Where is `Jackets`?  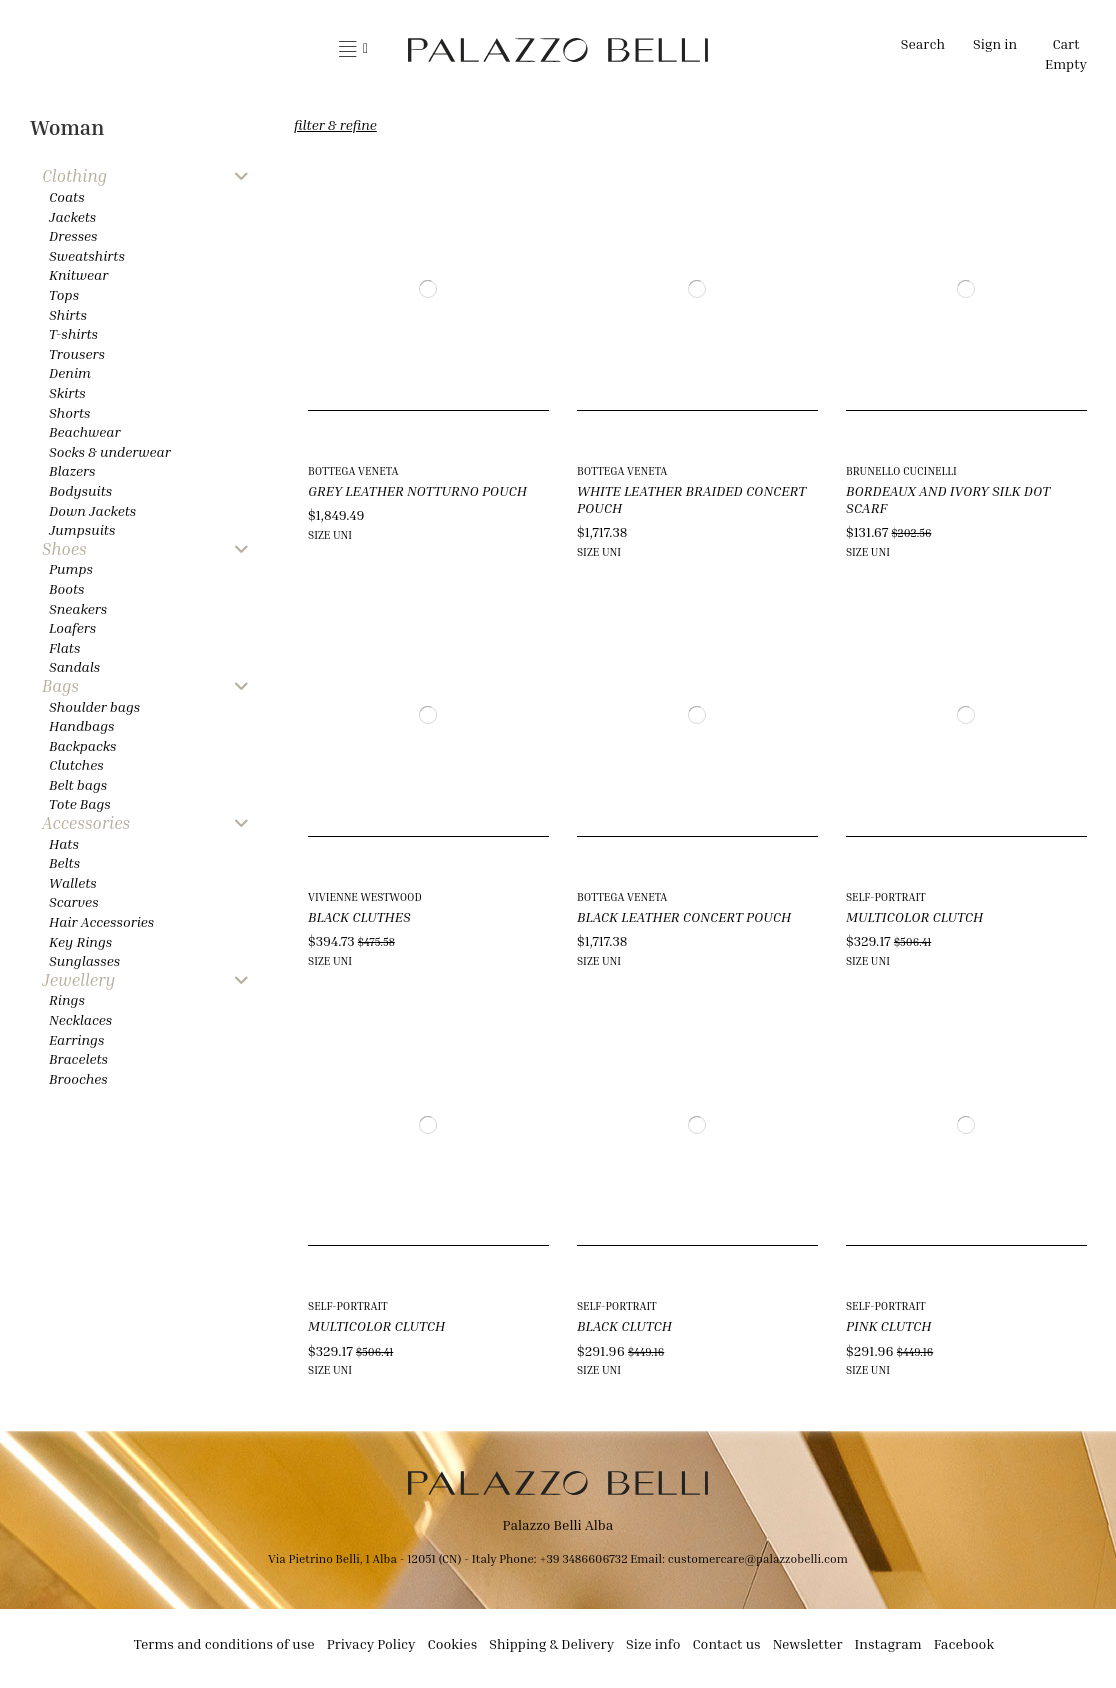
Jackets is located at coordinates (72, 216).